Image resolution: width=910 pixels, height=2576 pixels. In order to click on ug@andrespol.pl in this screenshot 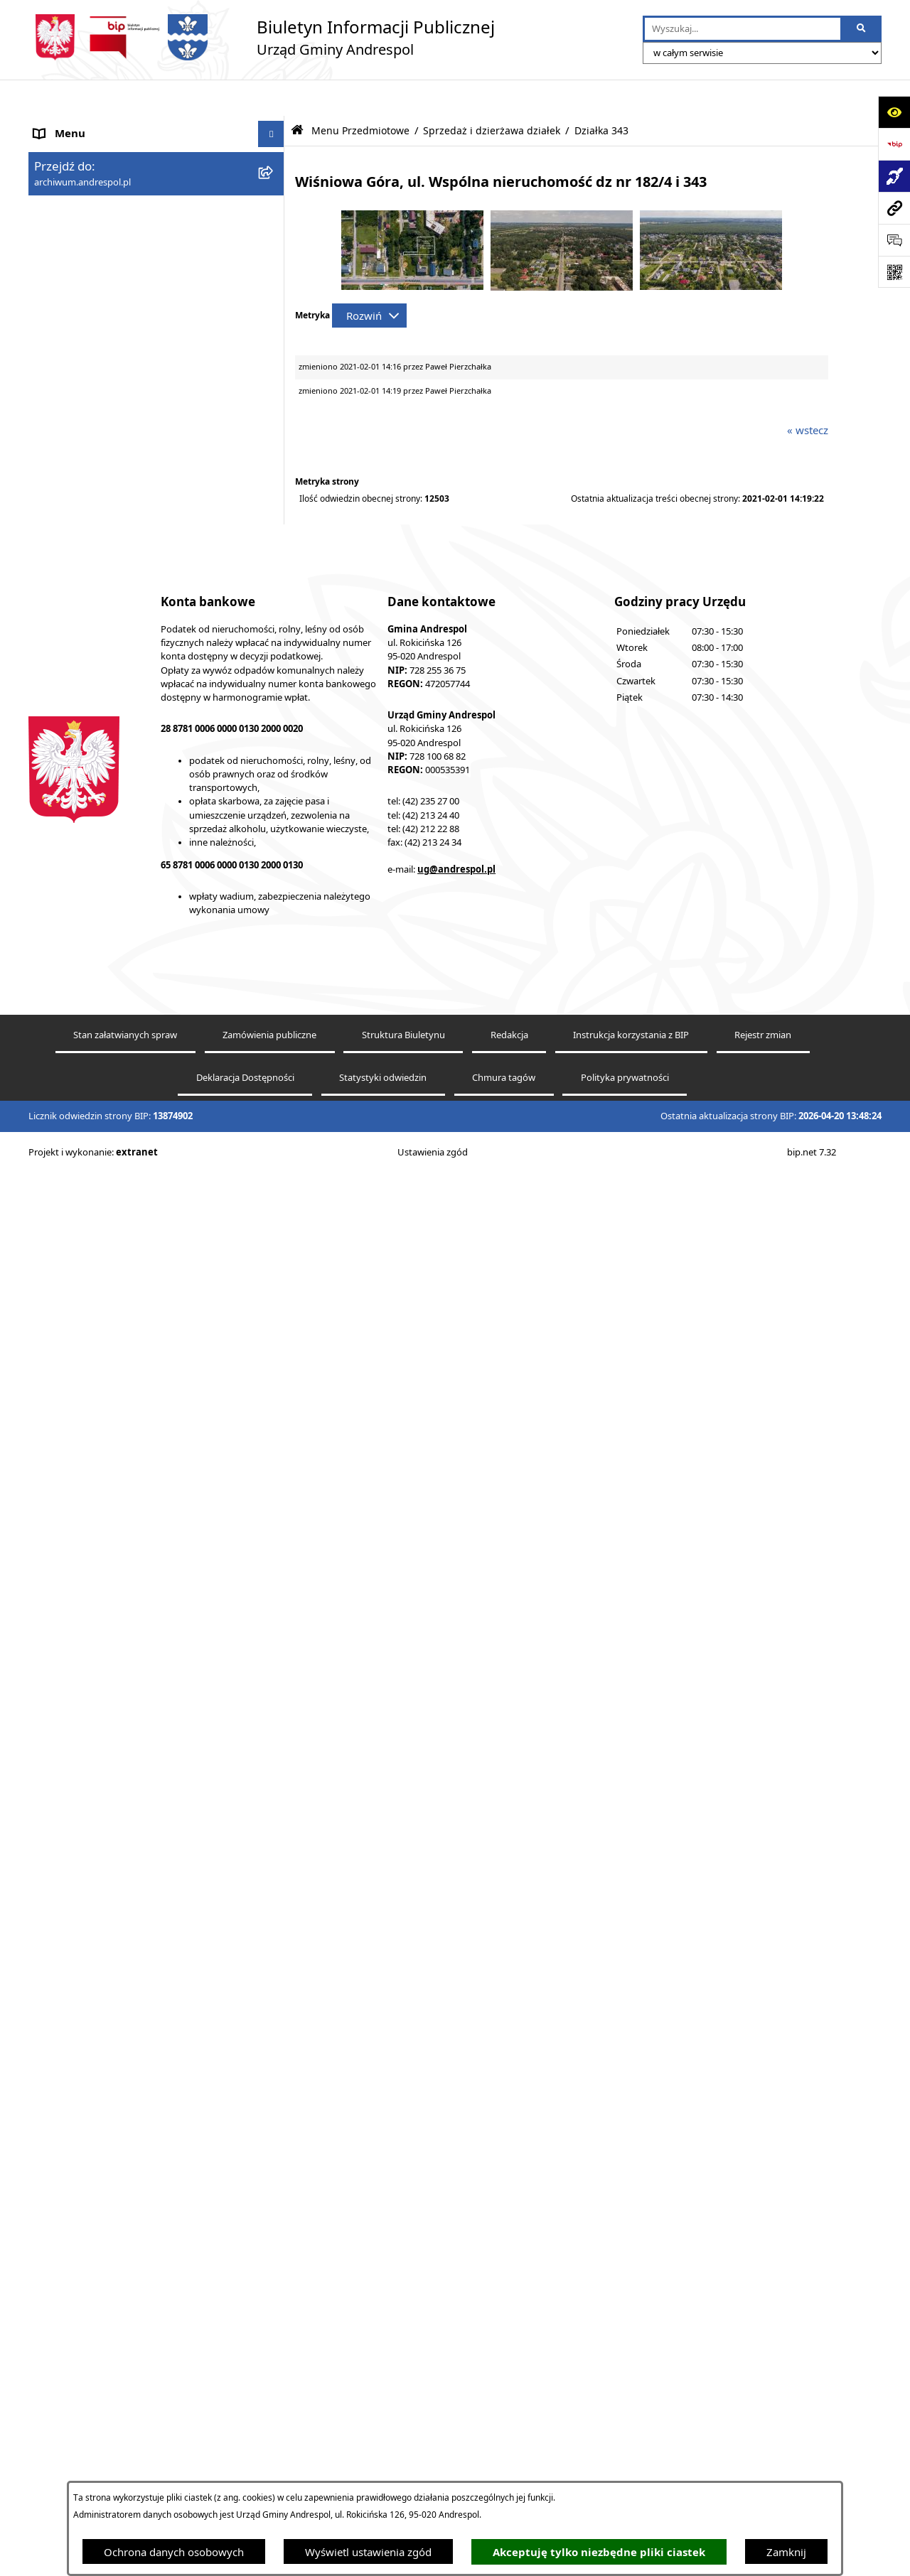, I will do `click(456, 2374)`.